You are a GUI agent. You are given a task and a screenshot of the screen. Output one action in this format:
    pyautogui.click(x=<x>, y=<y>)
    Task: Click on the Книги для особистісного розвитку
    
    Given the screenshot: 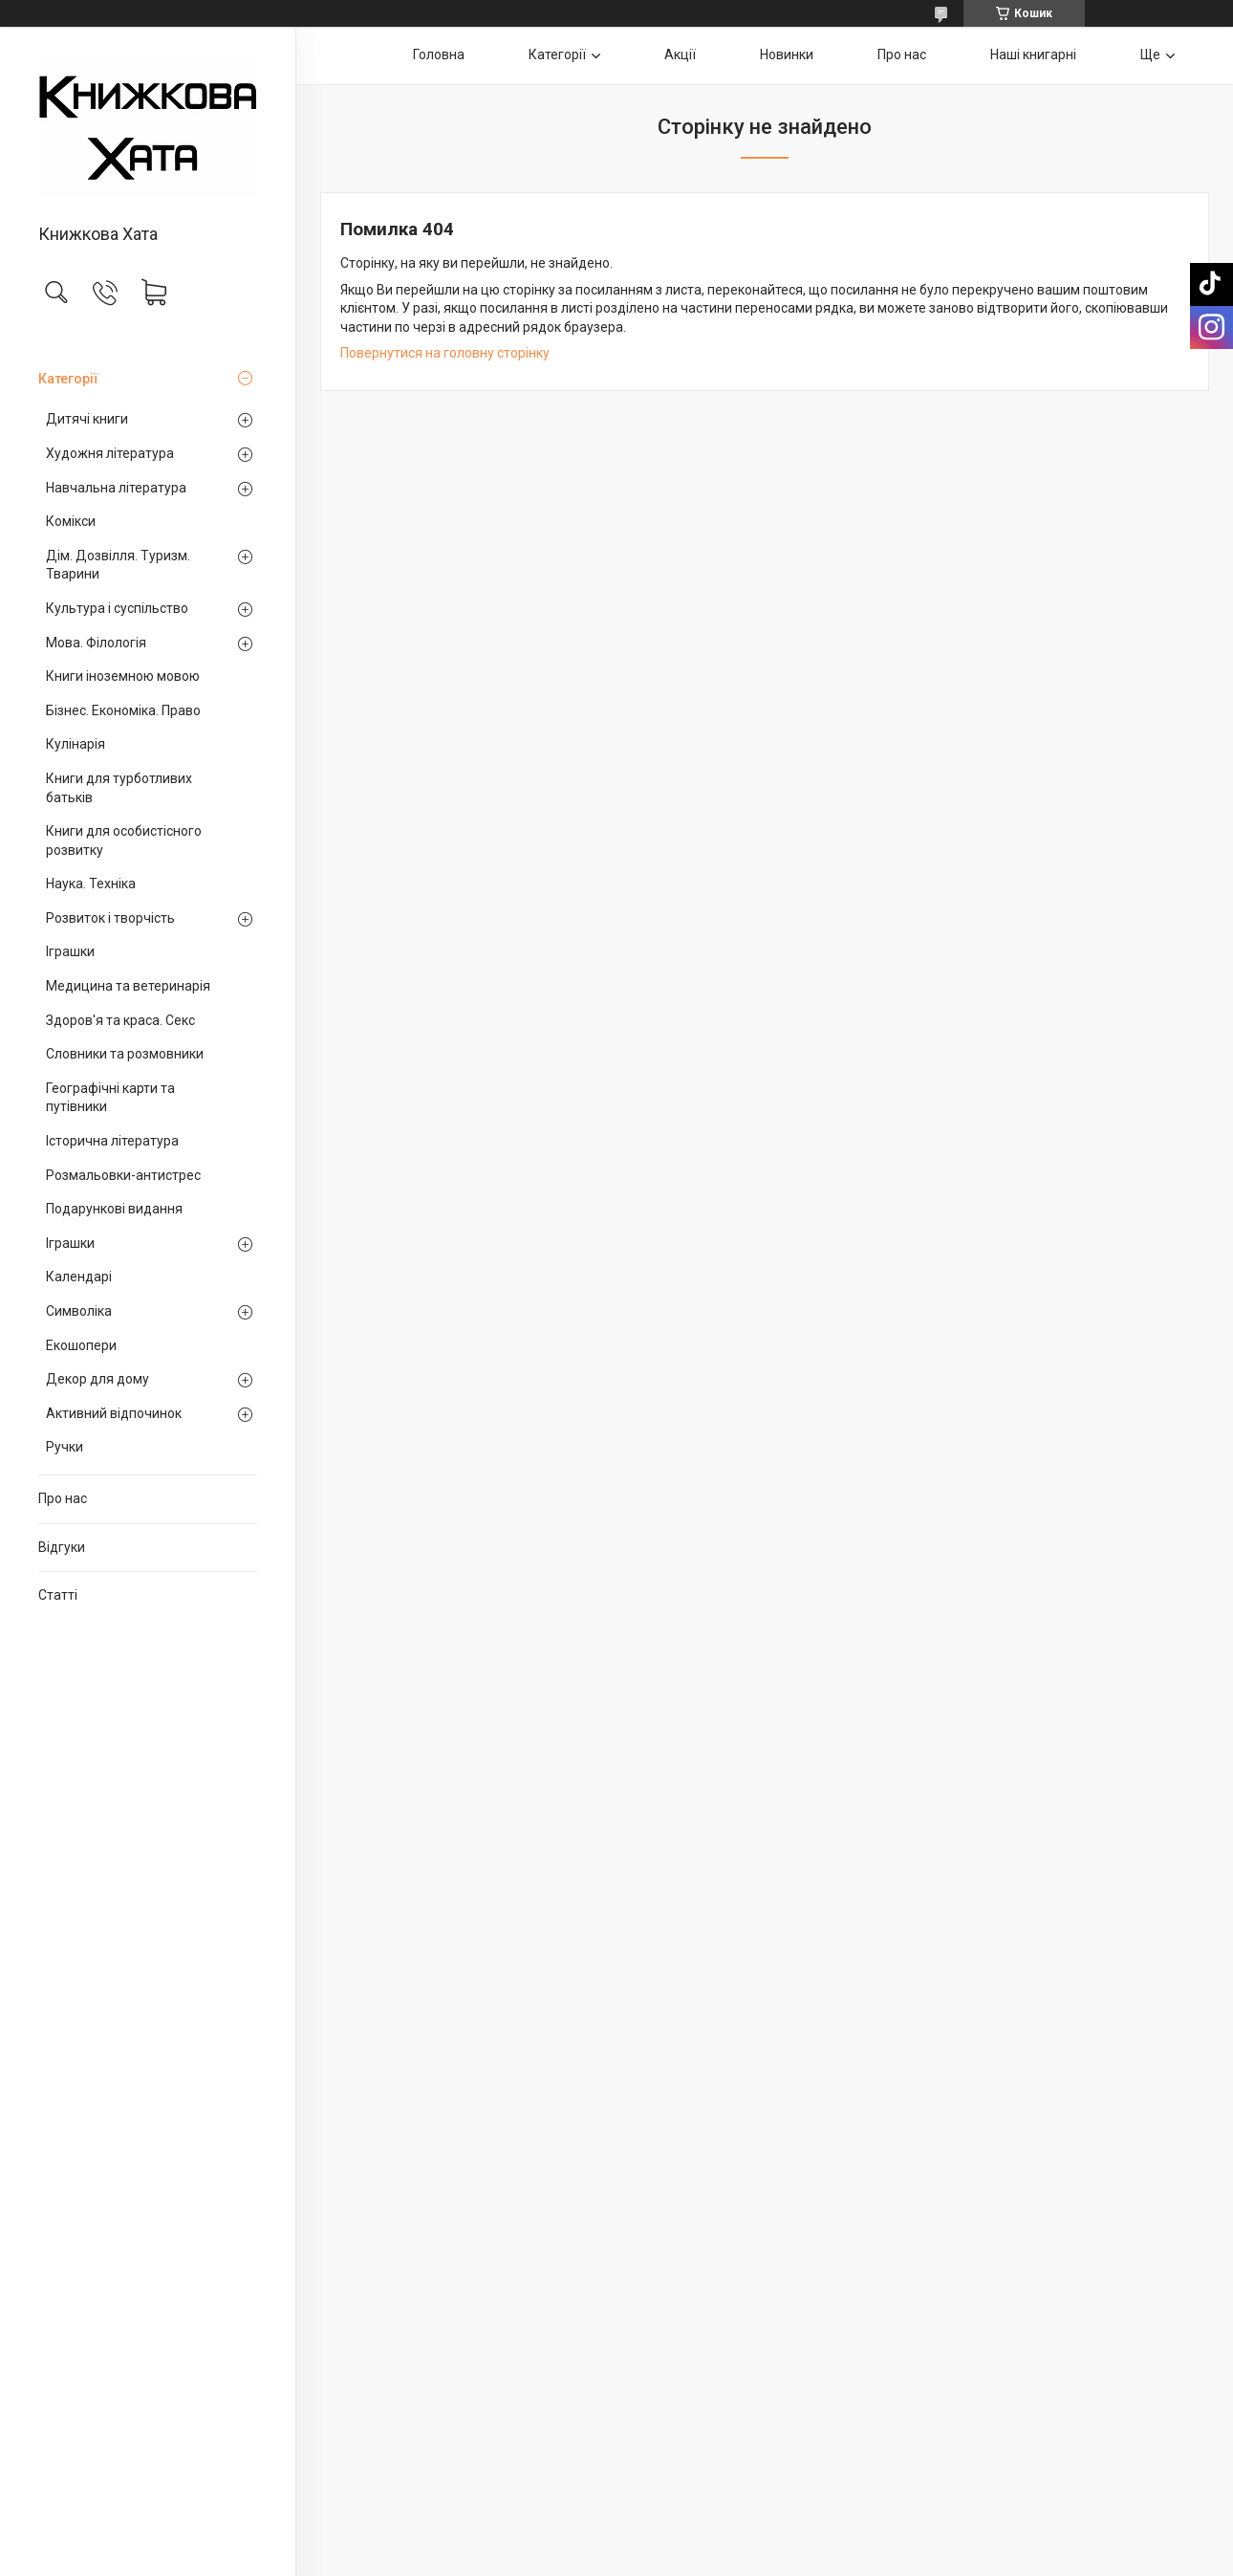 What is the action you would take?
    pyautogui.click(x=124, y=840)
    